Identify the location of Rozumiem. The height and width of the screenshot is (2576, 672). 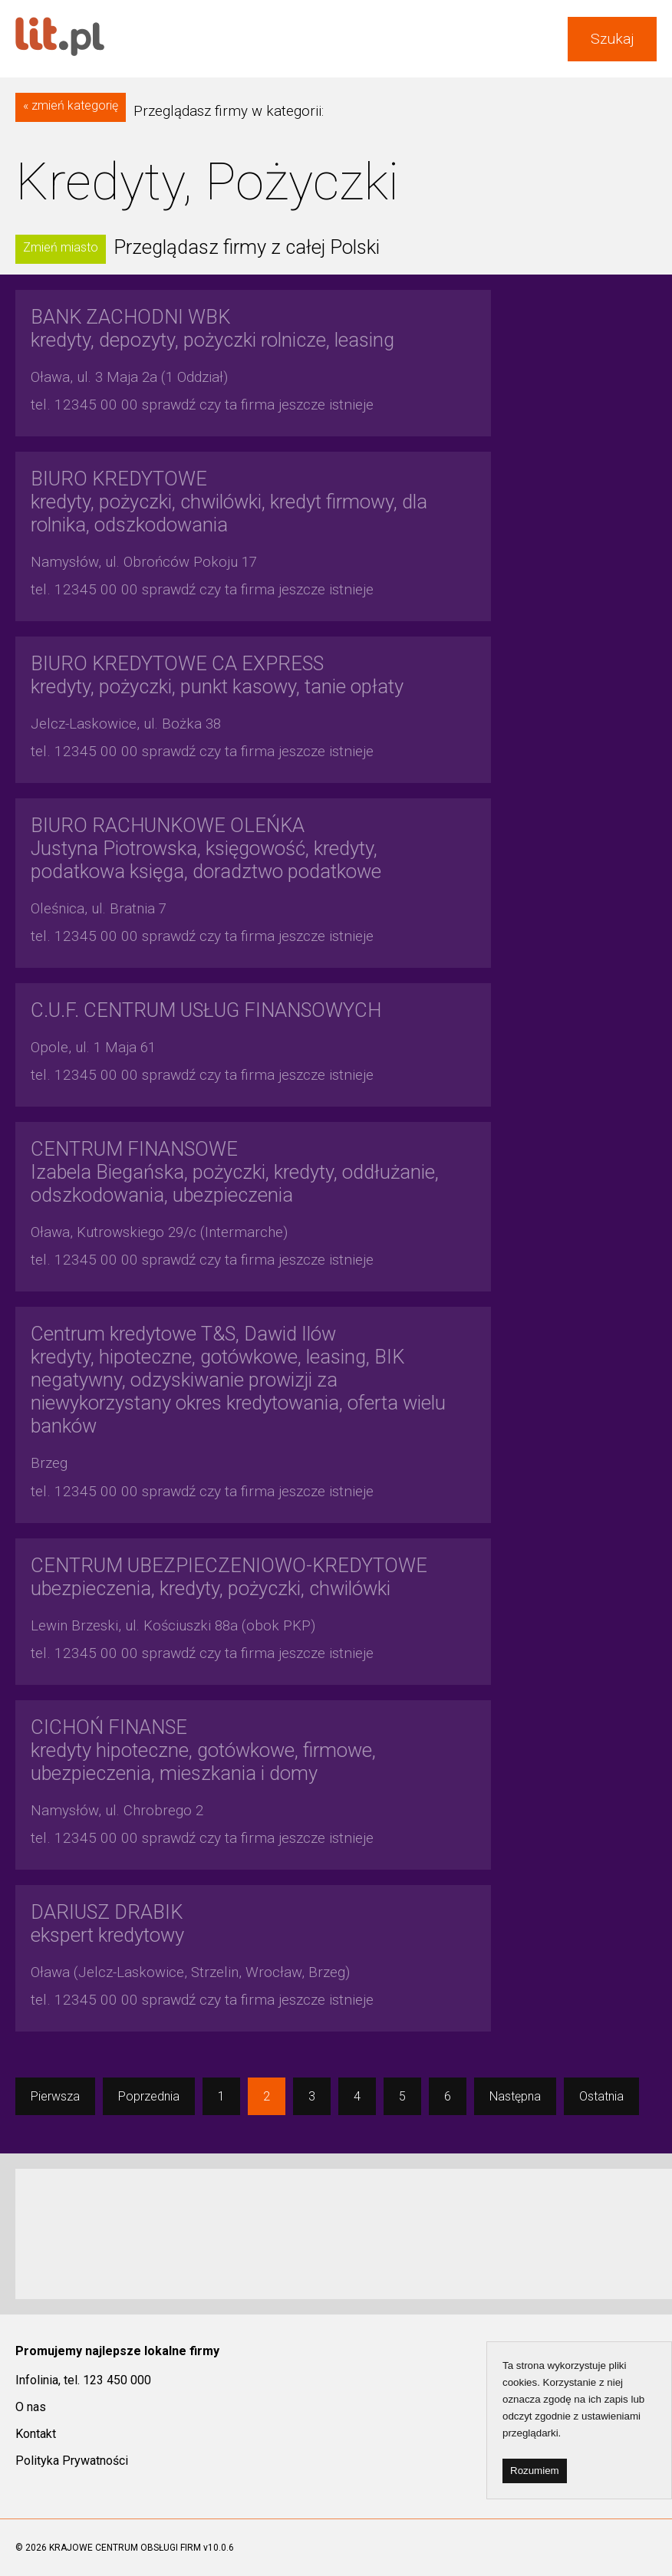
(534, 2470).